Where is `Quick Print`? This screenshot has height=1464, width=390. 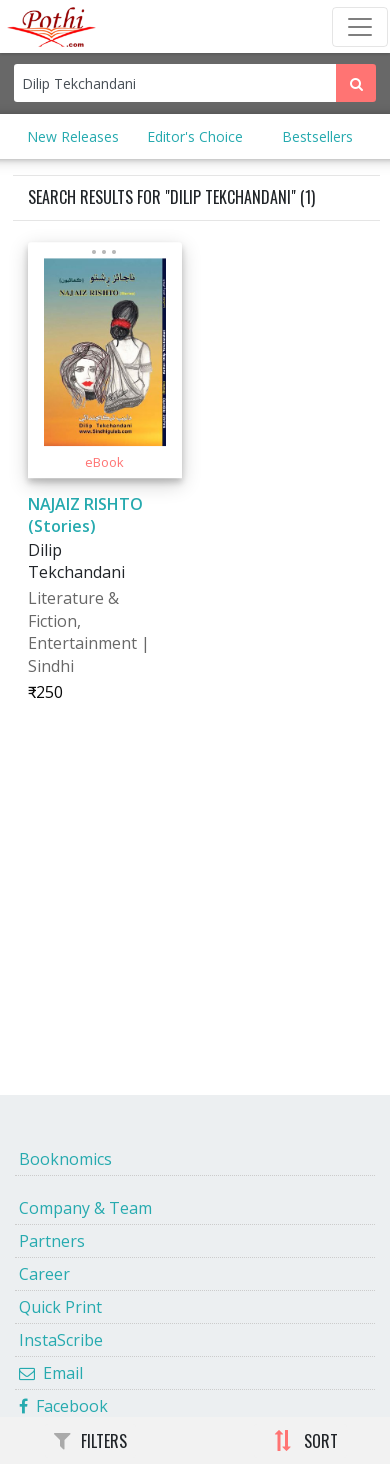
Quick Print is located at coordinates (60, 1307).